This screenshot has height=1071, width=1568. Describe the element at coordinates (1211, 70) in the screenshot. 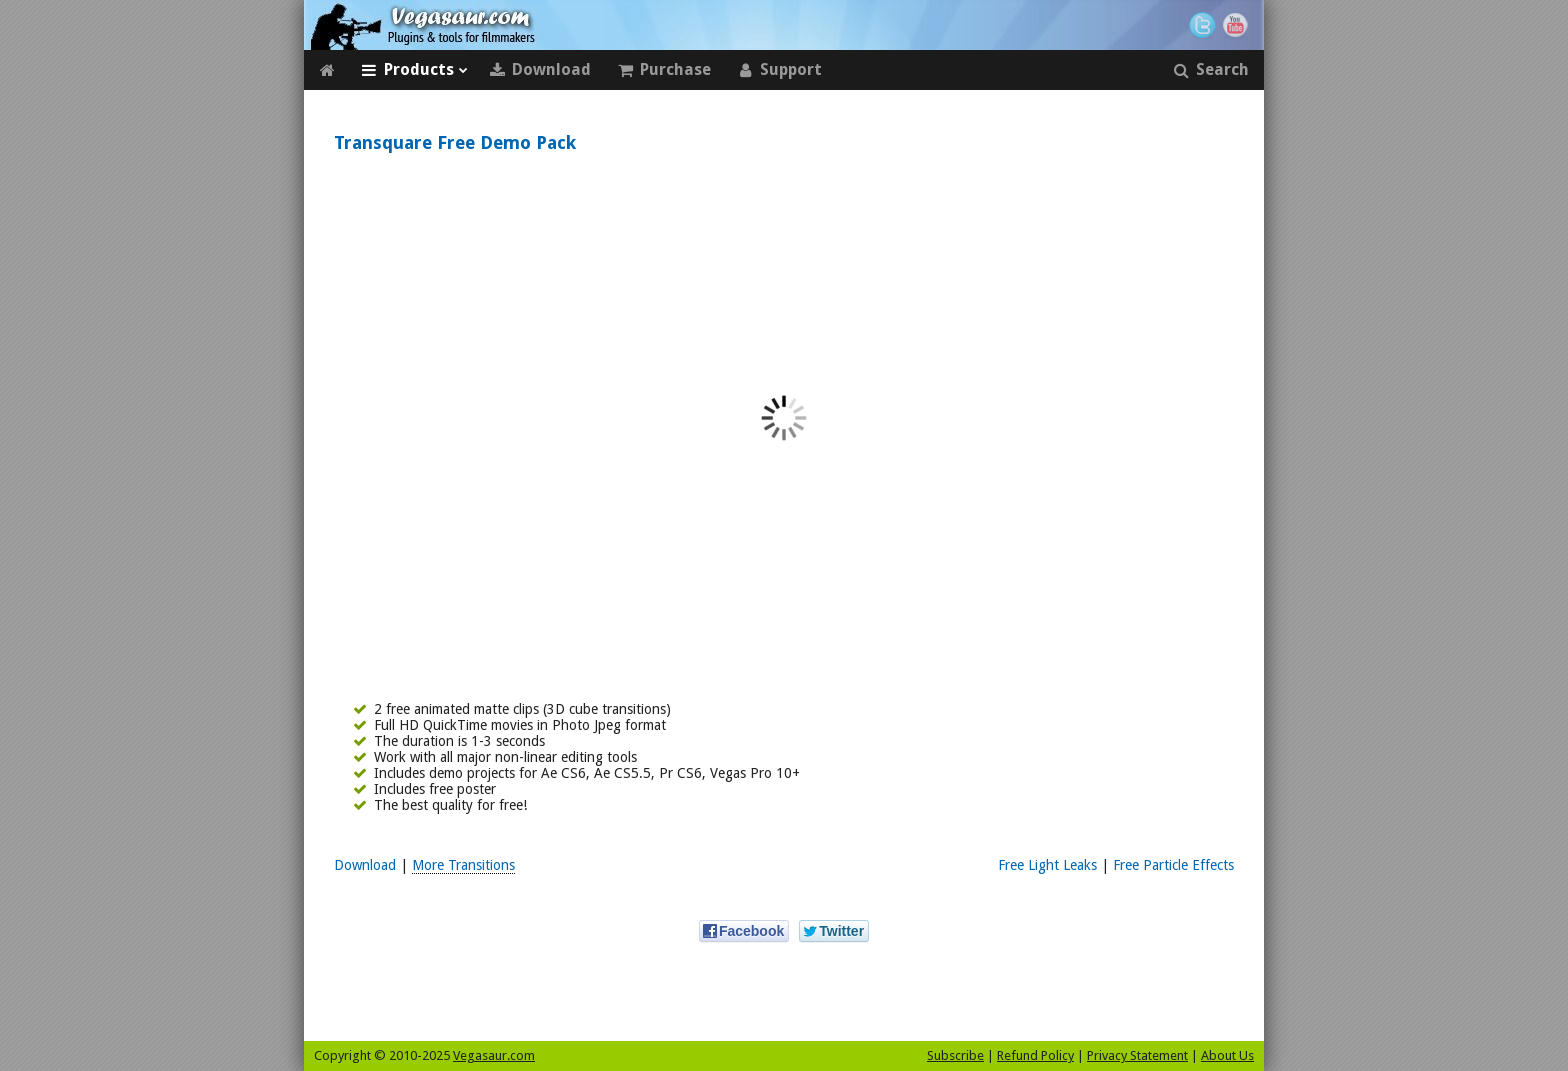

I see `Search` at that location.